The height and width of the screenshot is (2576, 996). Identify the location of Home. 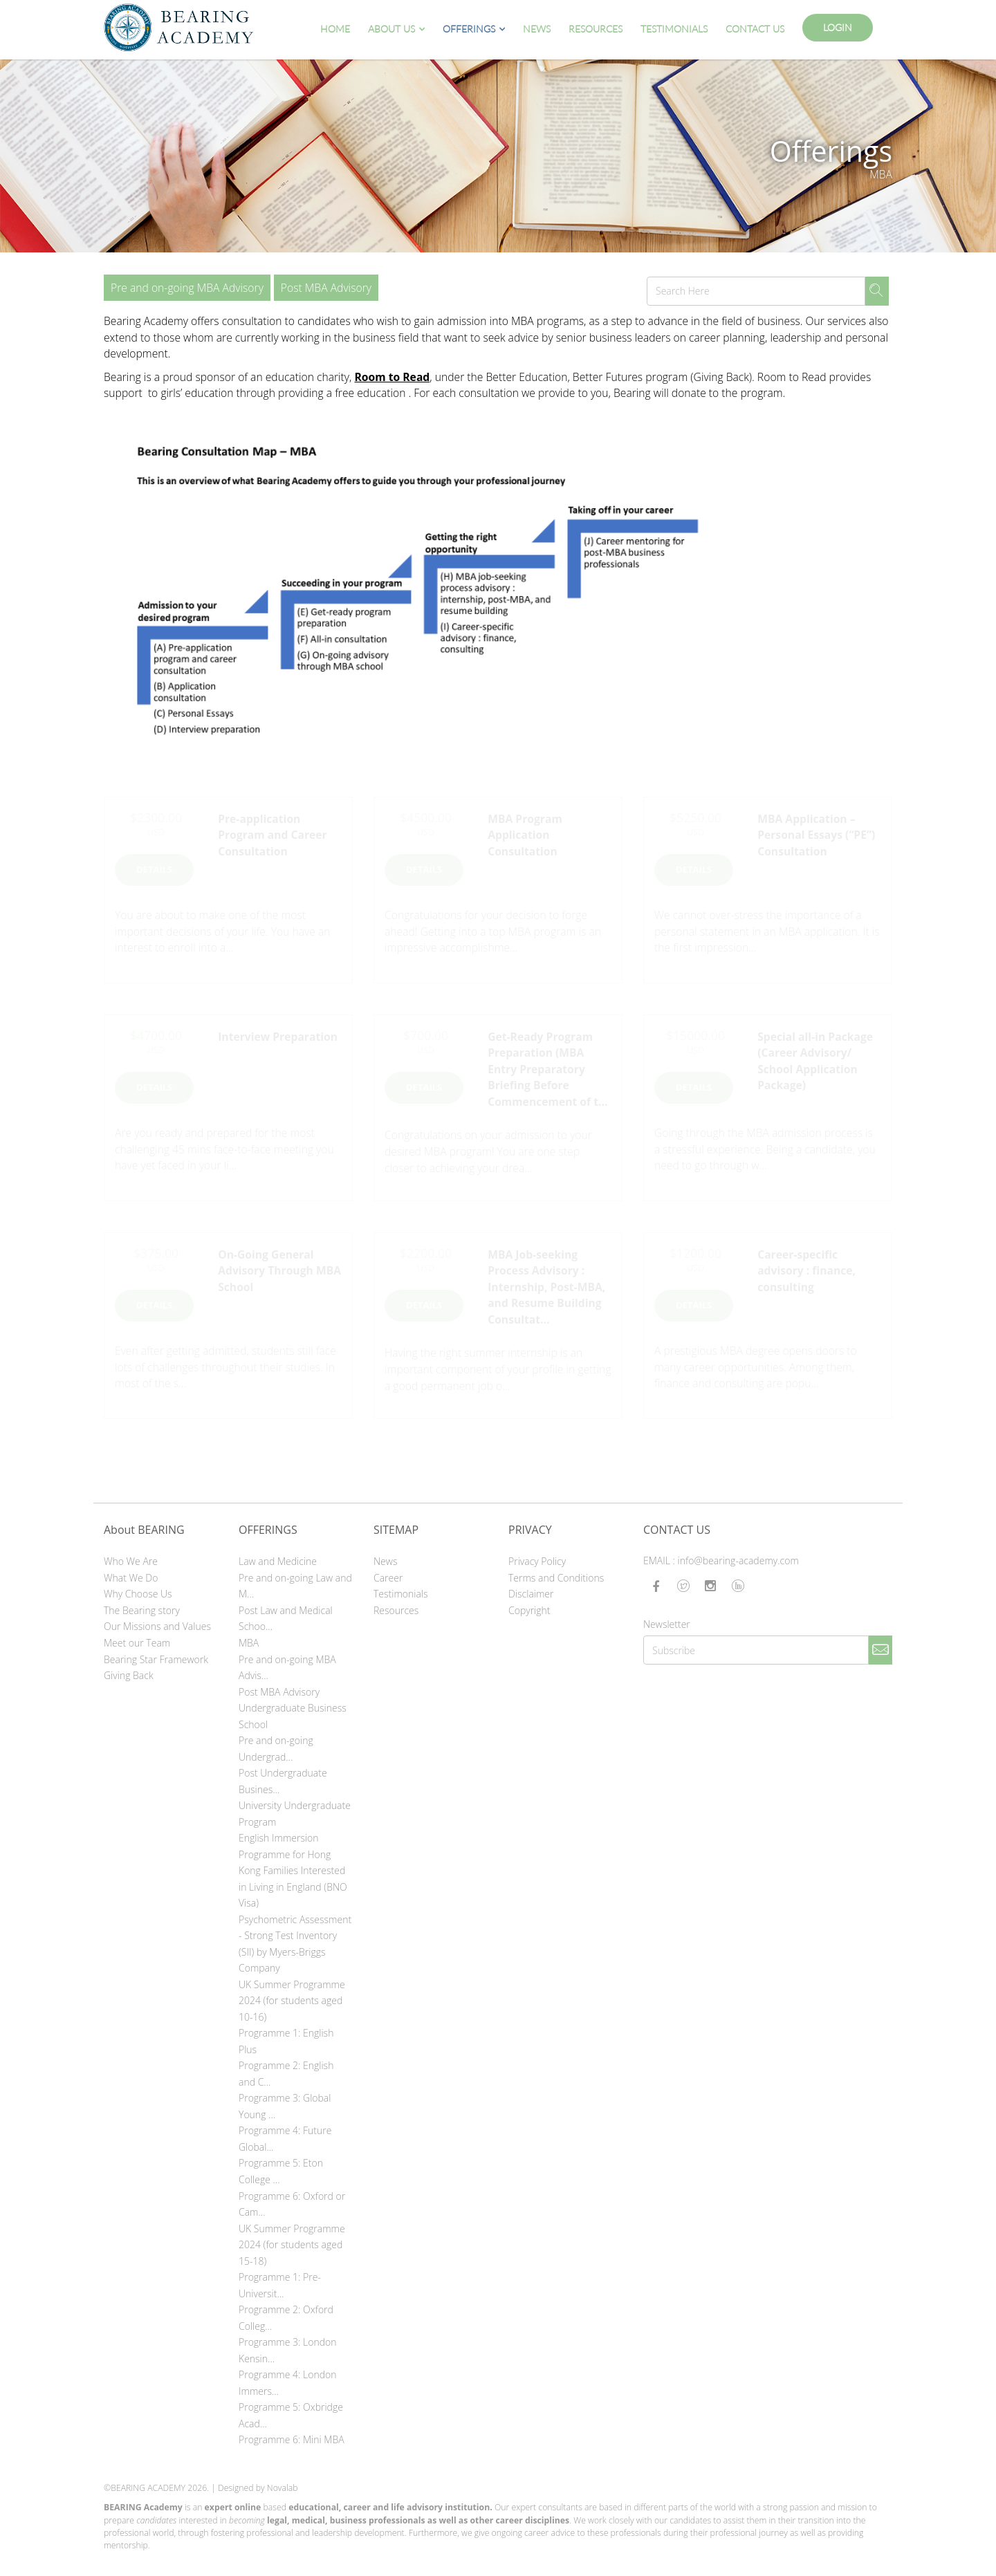
(335, 29).